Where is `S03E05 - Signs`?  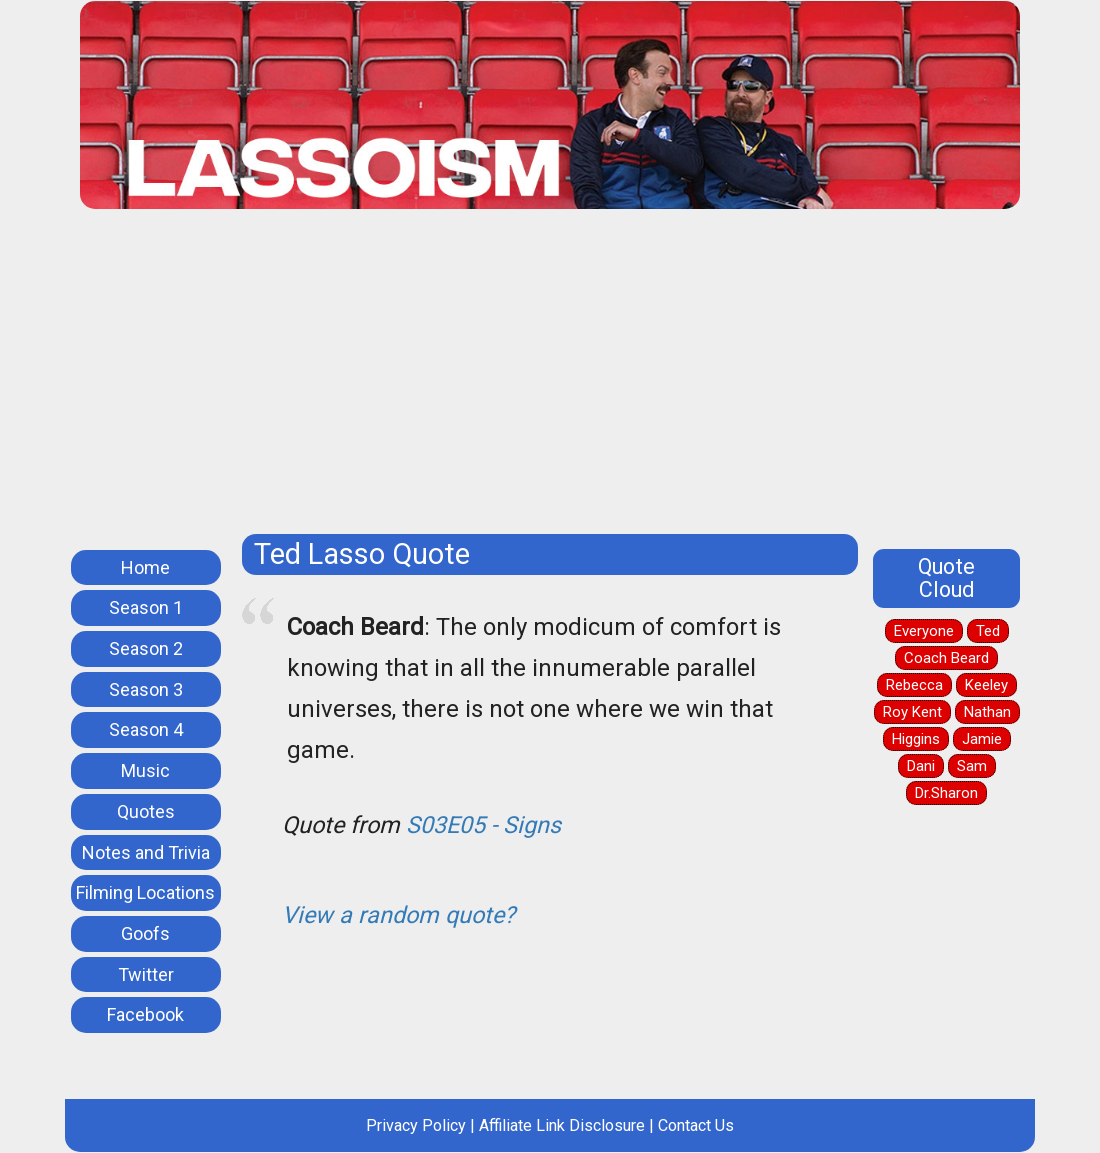 S03E05 - Signs is located at coordinates (483, 825).